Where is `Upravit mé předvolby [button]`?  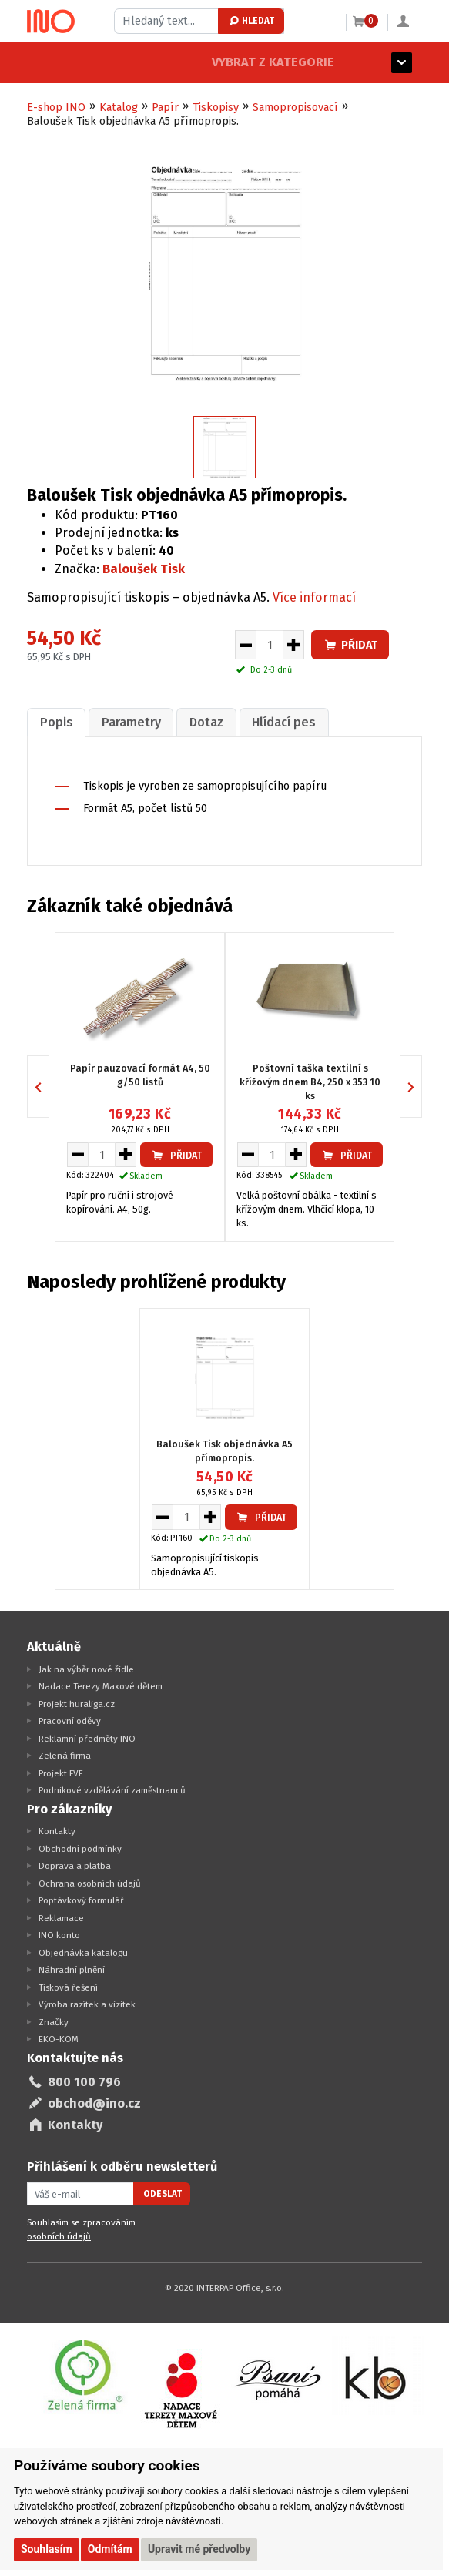
Upravit mé předvolby [button] is located at coordinates (199, 2549).